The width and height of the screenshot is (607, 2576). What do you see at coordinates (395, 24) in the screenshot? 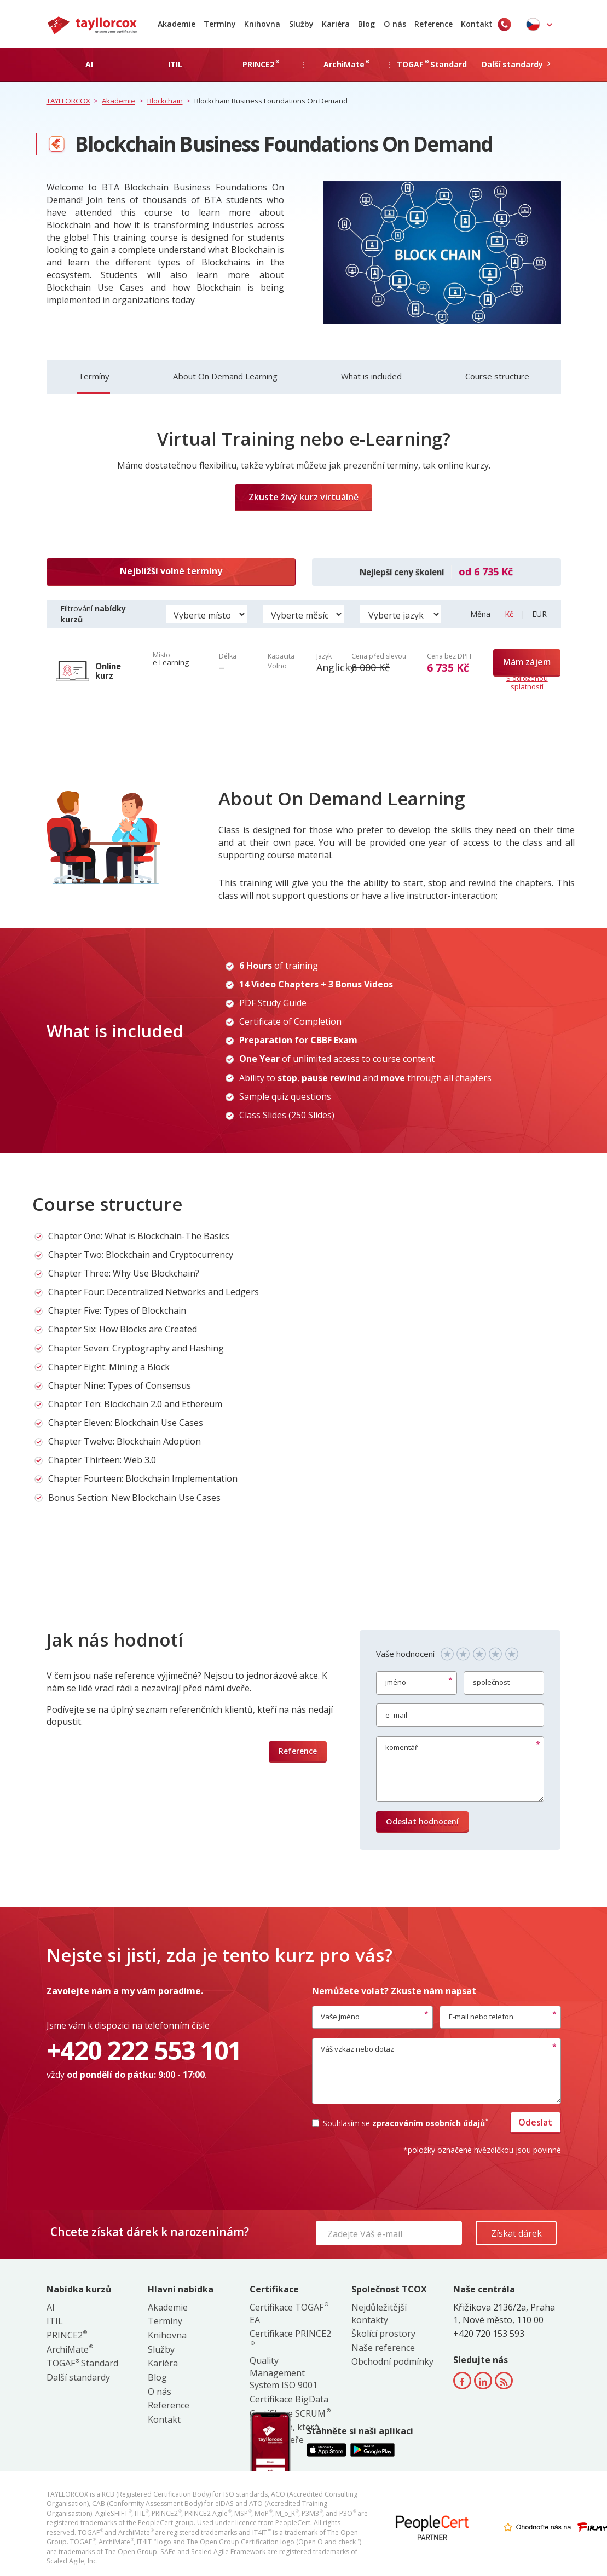
I see `O nás` at bounding box center [395, 24].